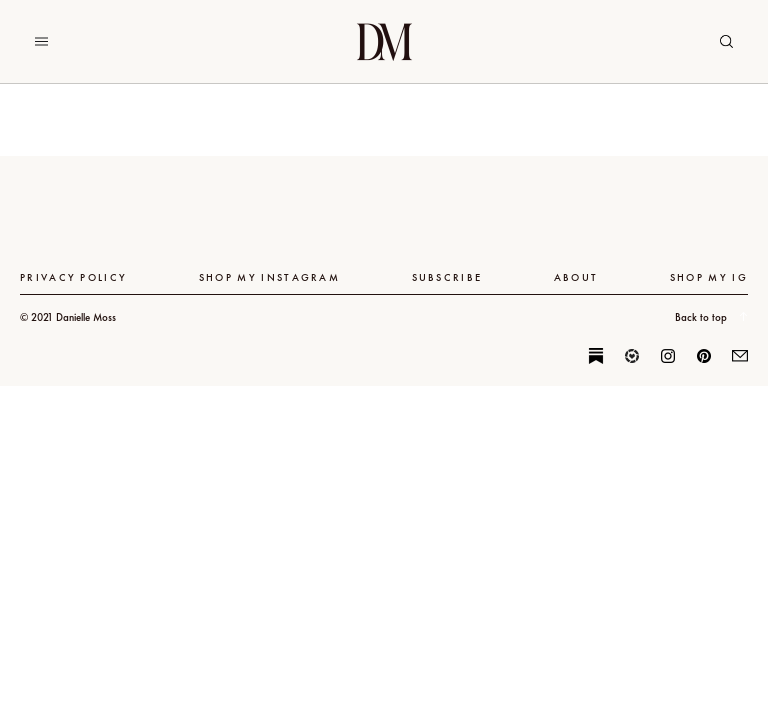 The width and height of the screenshot is (768, 720). What do you see at coordinates (709, 277) in the screenshot?
I see `SHOP MY IG` at bounding box center [709, 277].